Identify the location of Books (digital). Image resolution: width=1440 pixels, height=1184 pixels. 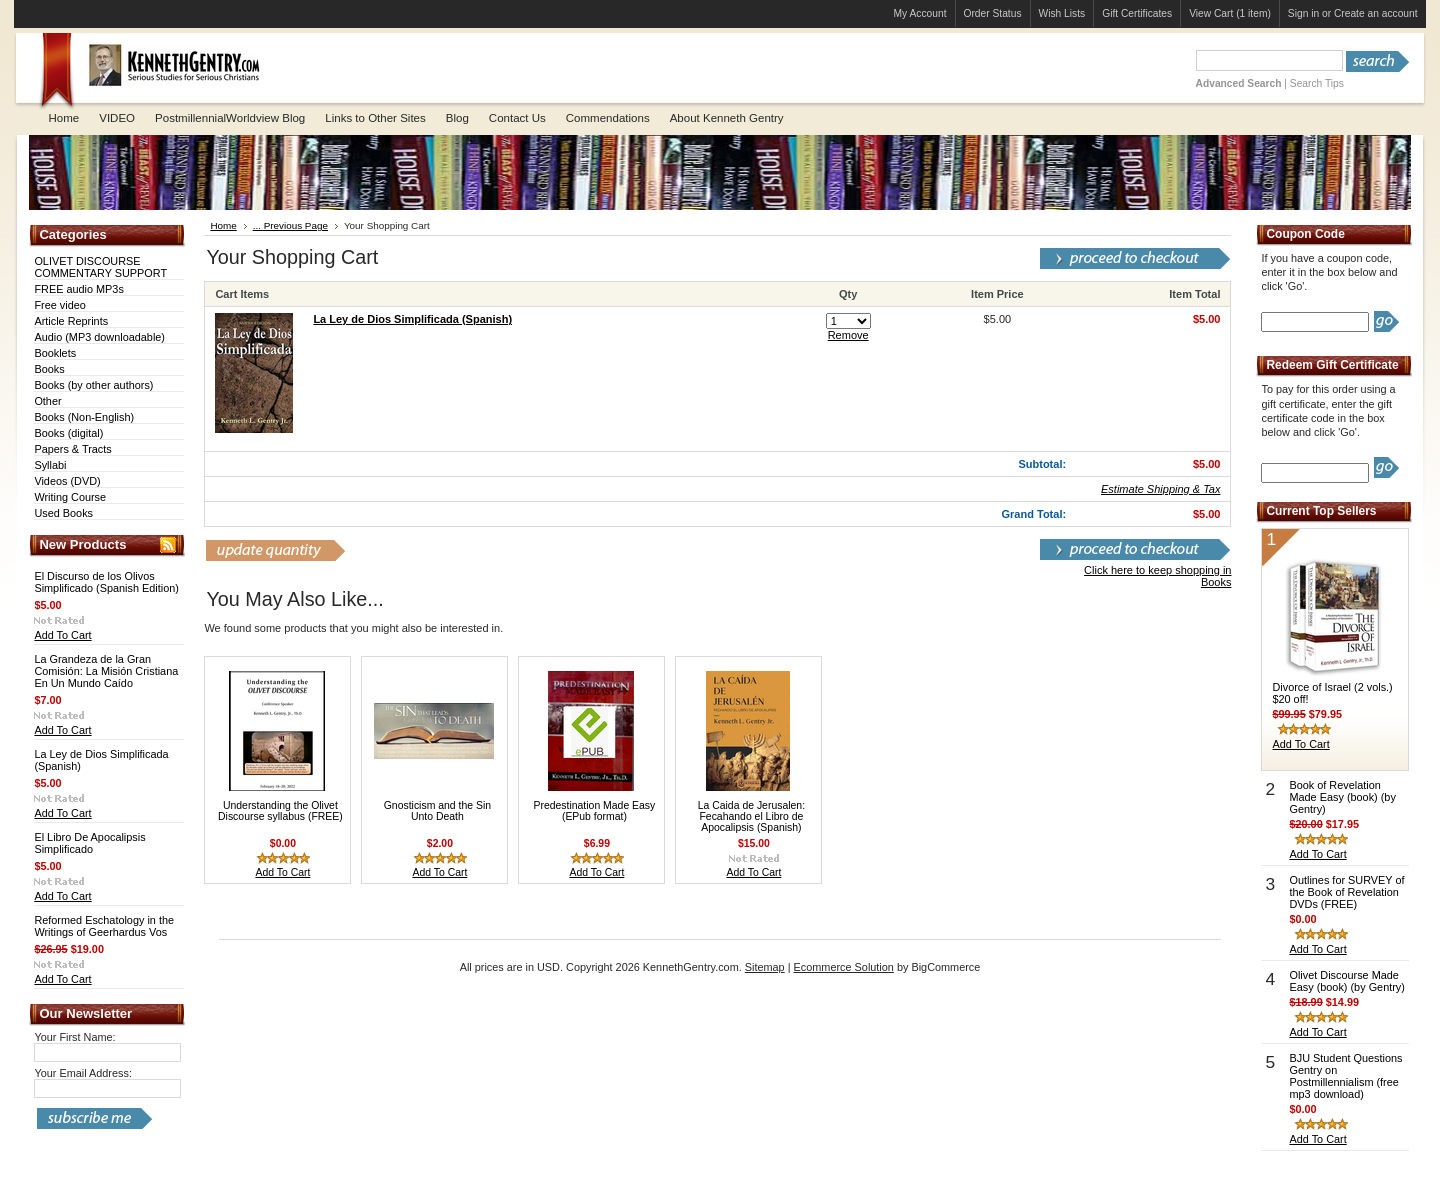
(68, 433).